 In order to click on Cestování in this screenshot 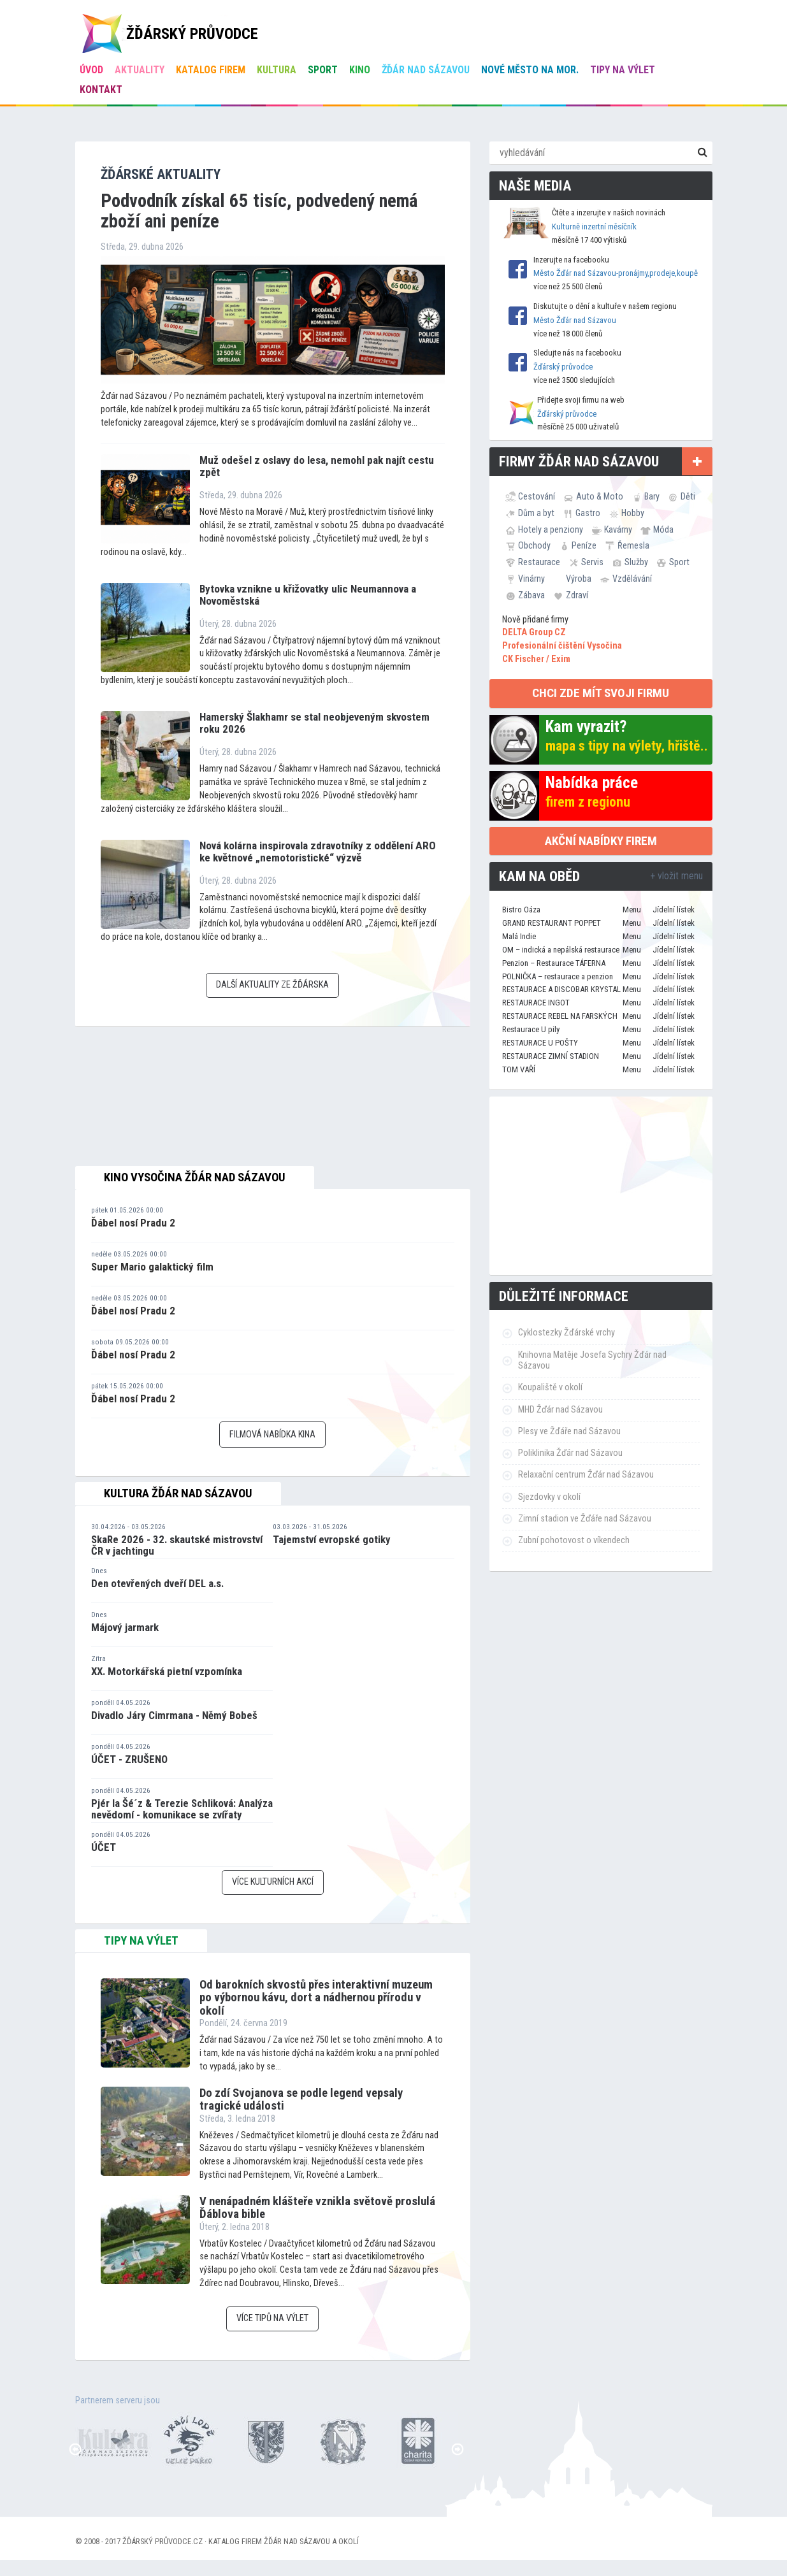, I will do `click(536, 496)`.